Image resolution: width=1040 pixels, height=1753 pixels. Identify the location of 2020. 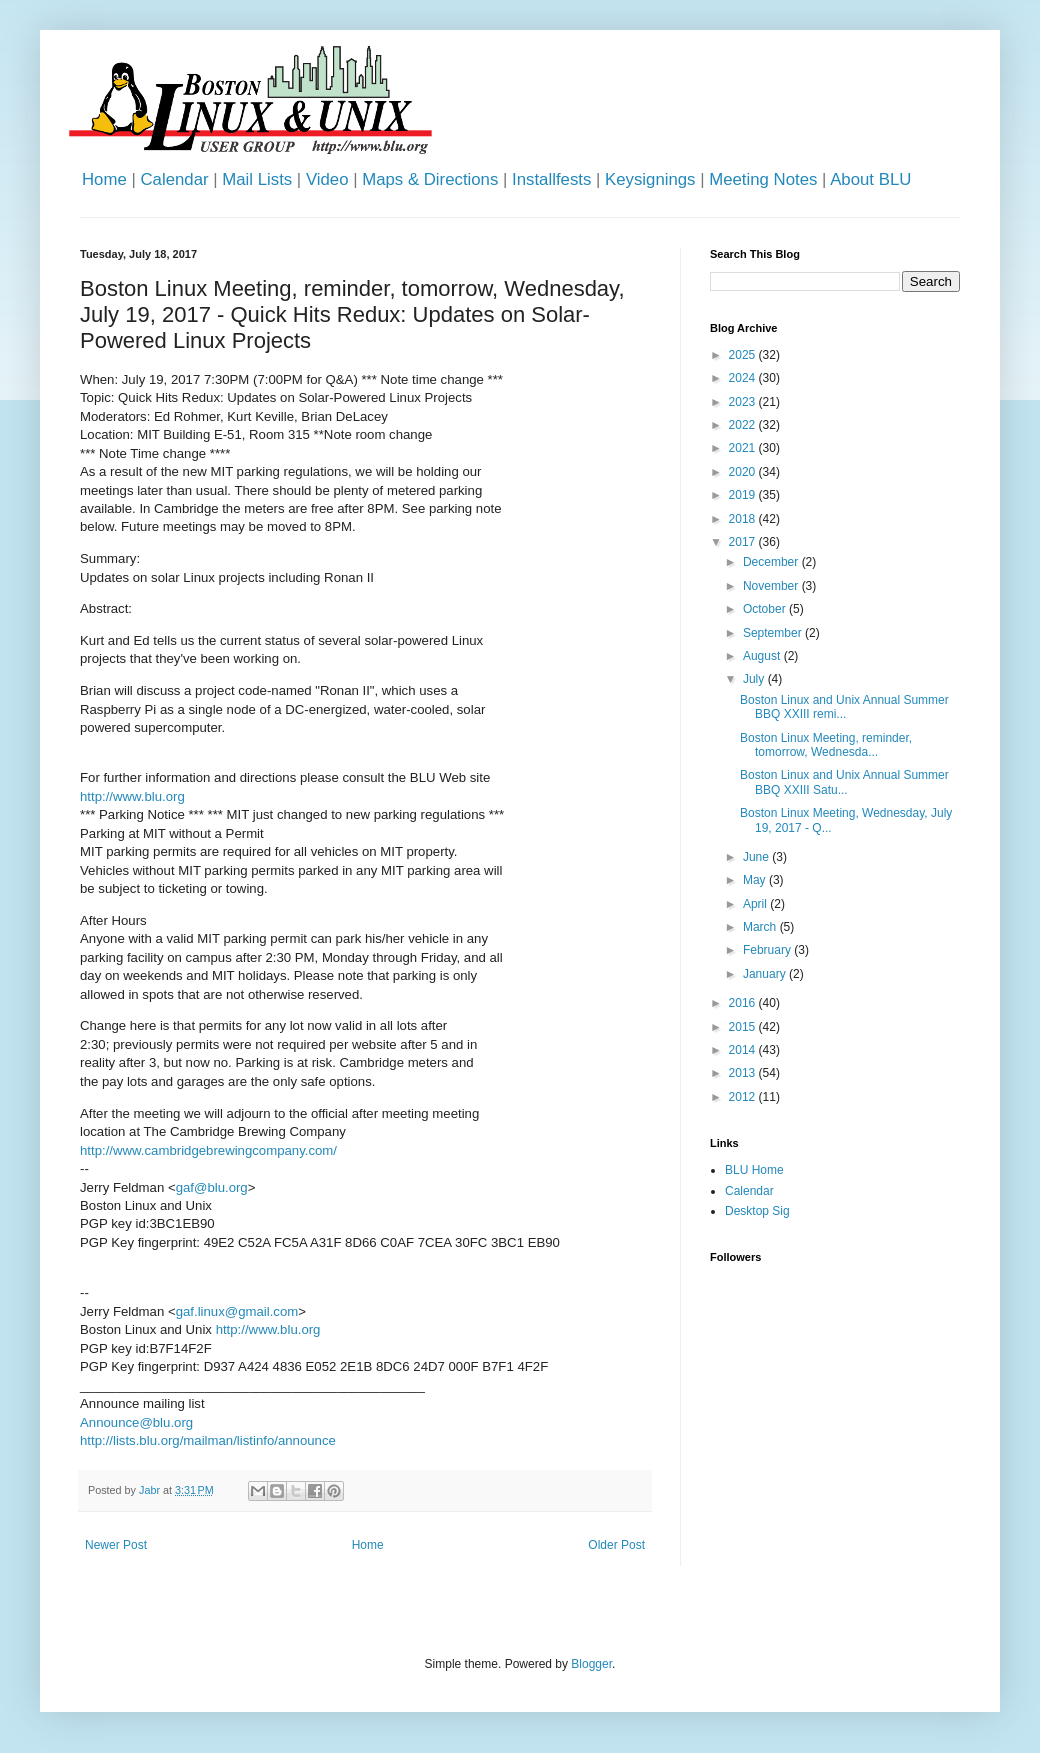
(744, 472).